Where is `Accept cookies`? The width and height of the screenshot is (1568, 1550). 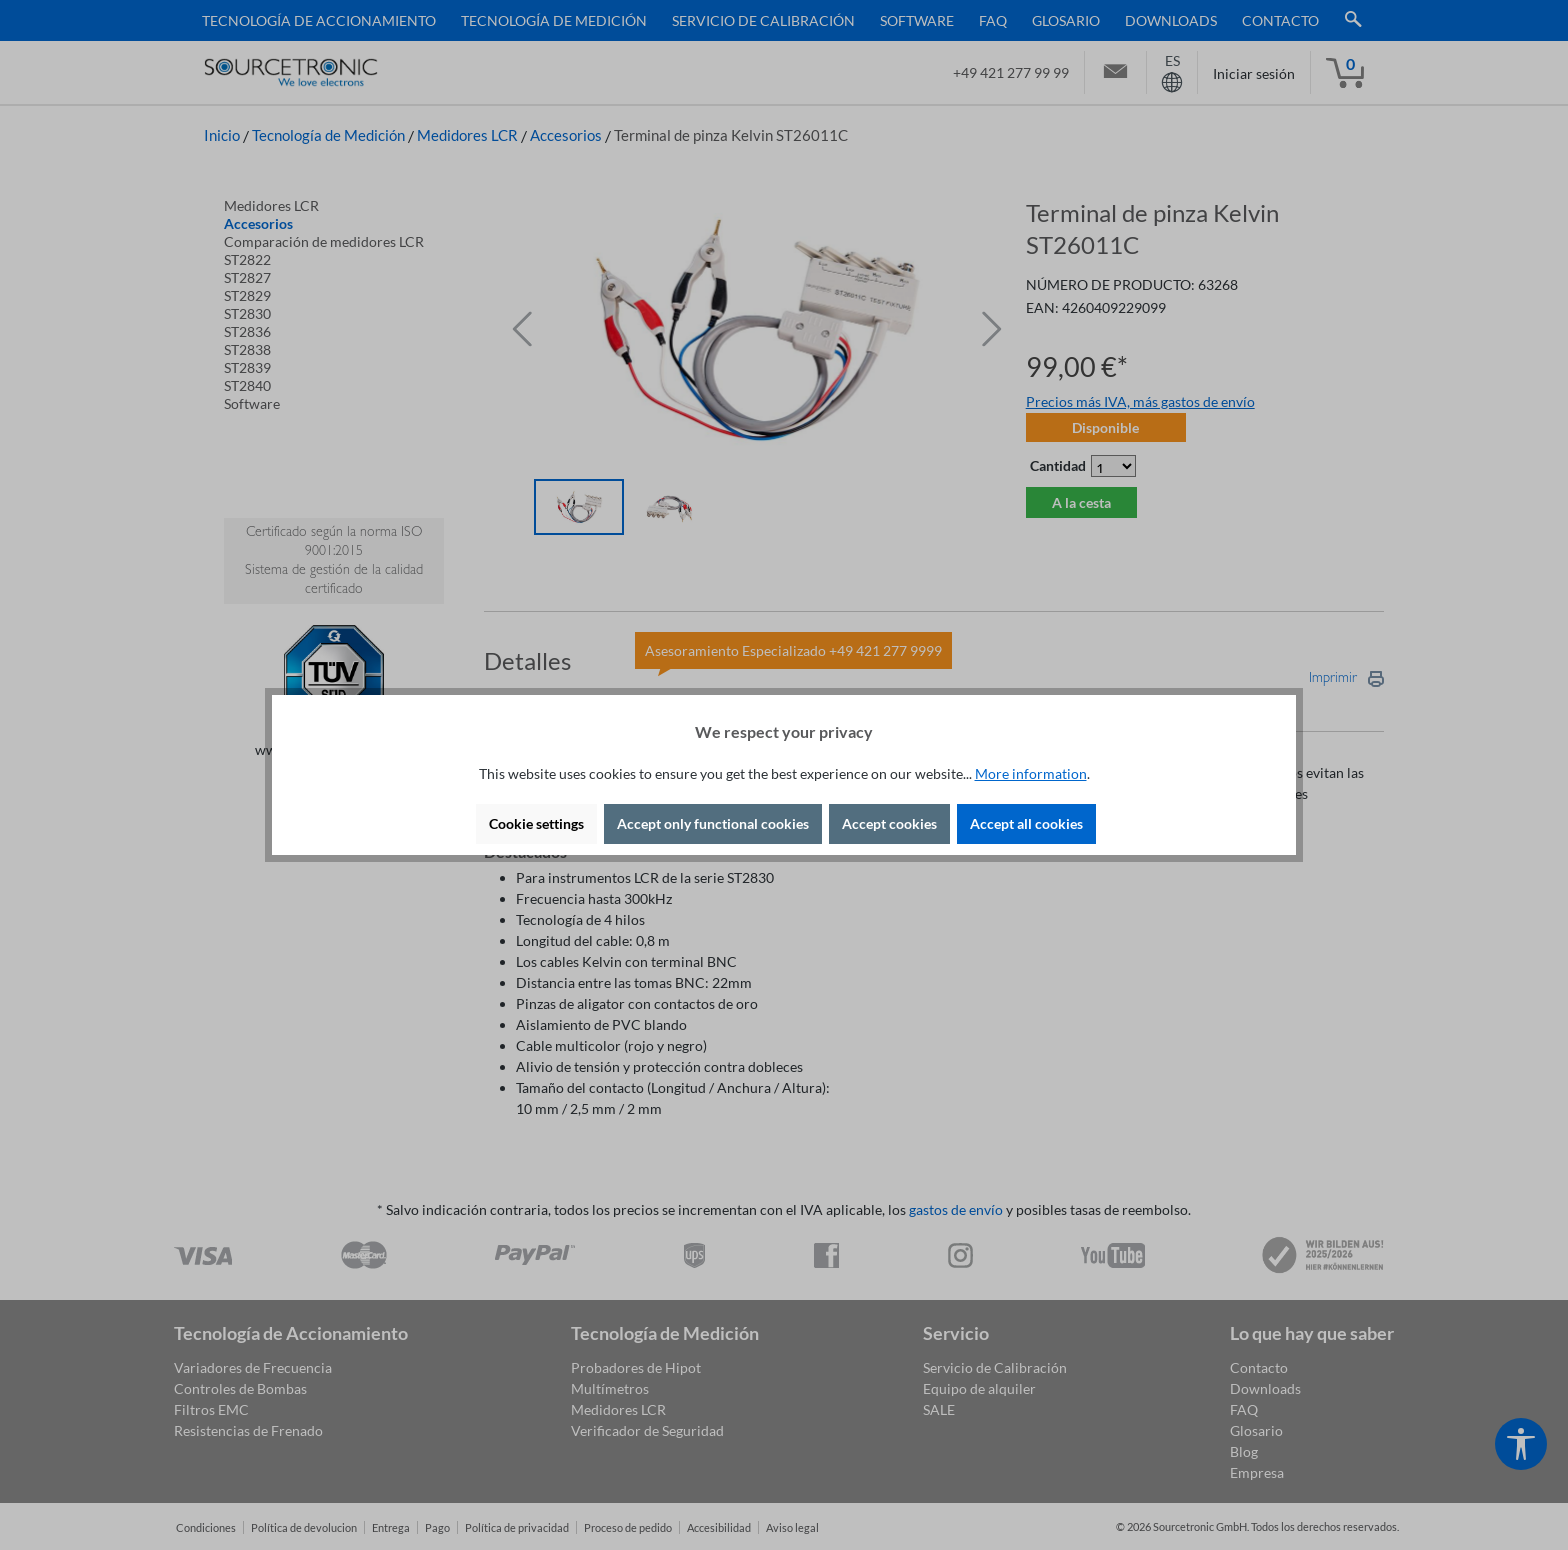
Accept cookies is located at coordinates (889, 823).